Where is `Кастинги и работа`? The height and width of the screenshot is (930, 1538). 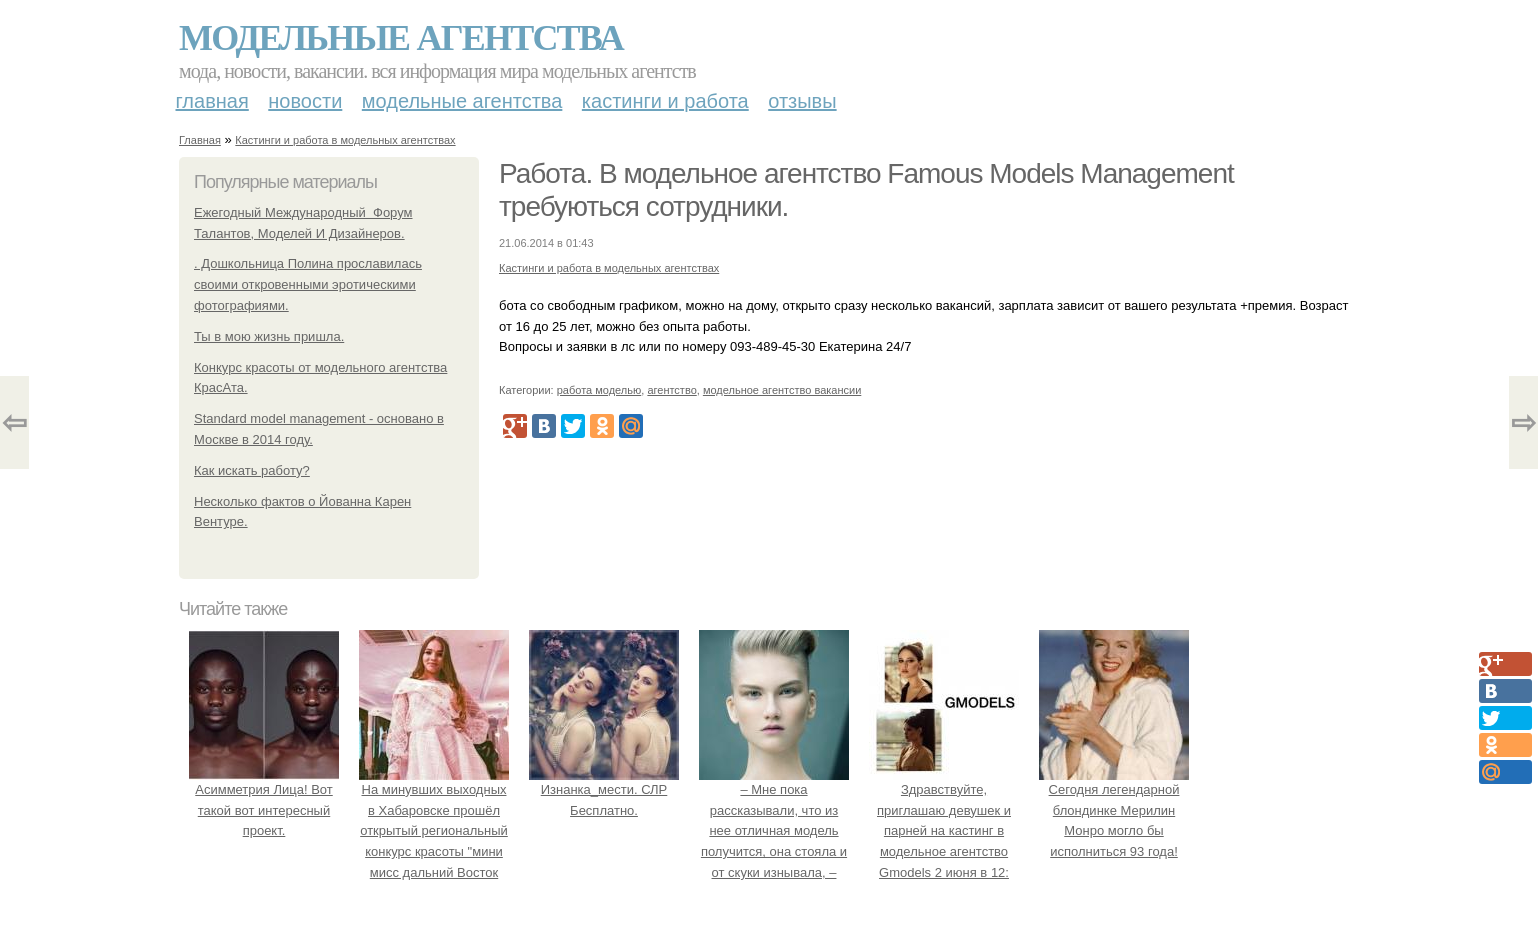
Кастинги и работа is located at coordinates (665, 101).